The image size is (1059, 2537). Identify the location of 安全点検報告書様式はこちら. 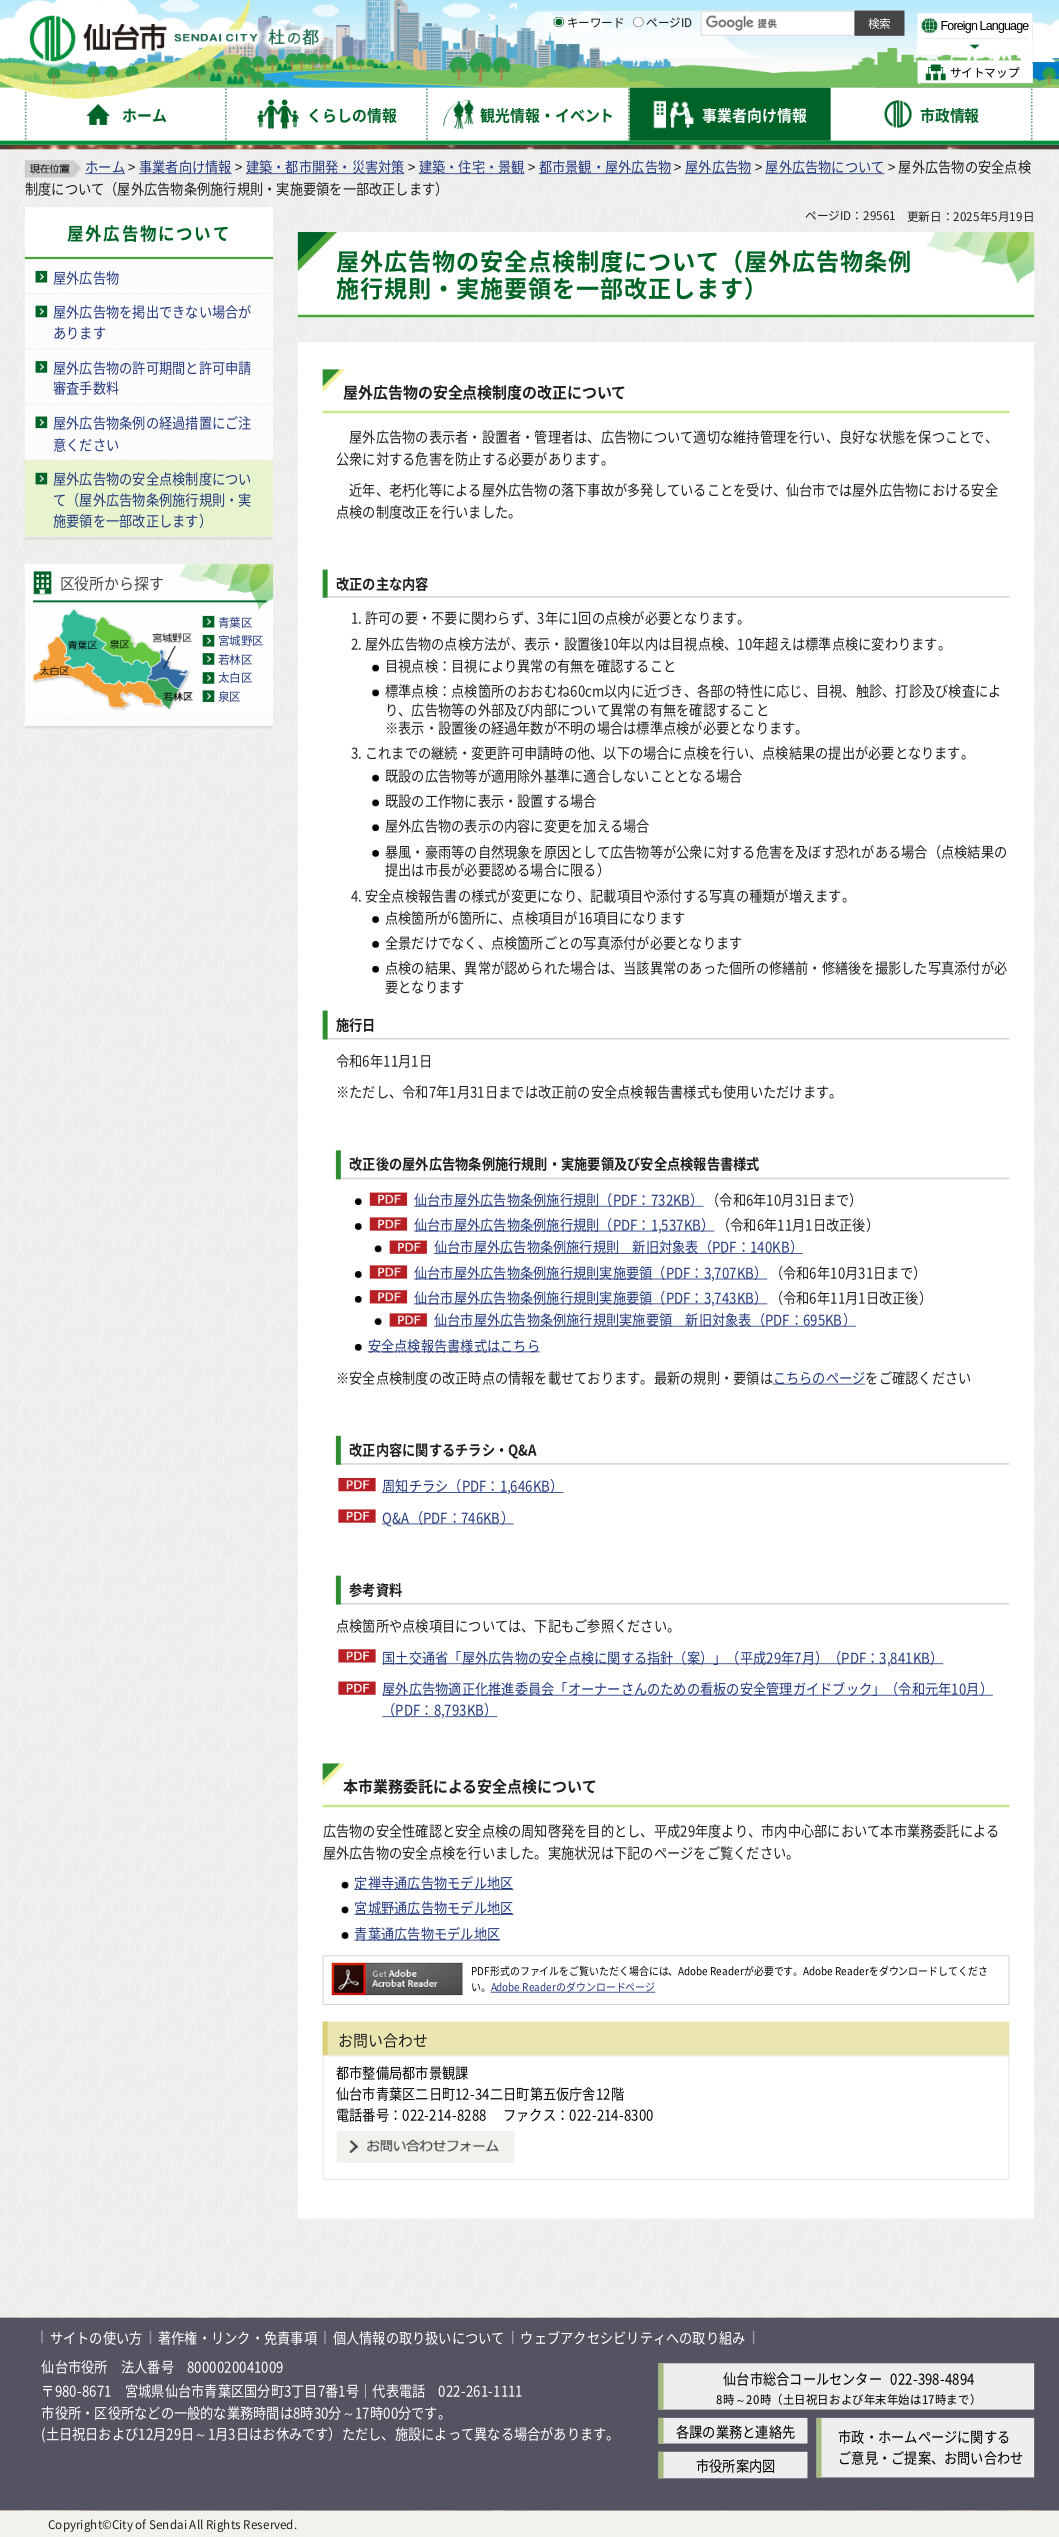
(454, 1344).